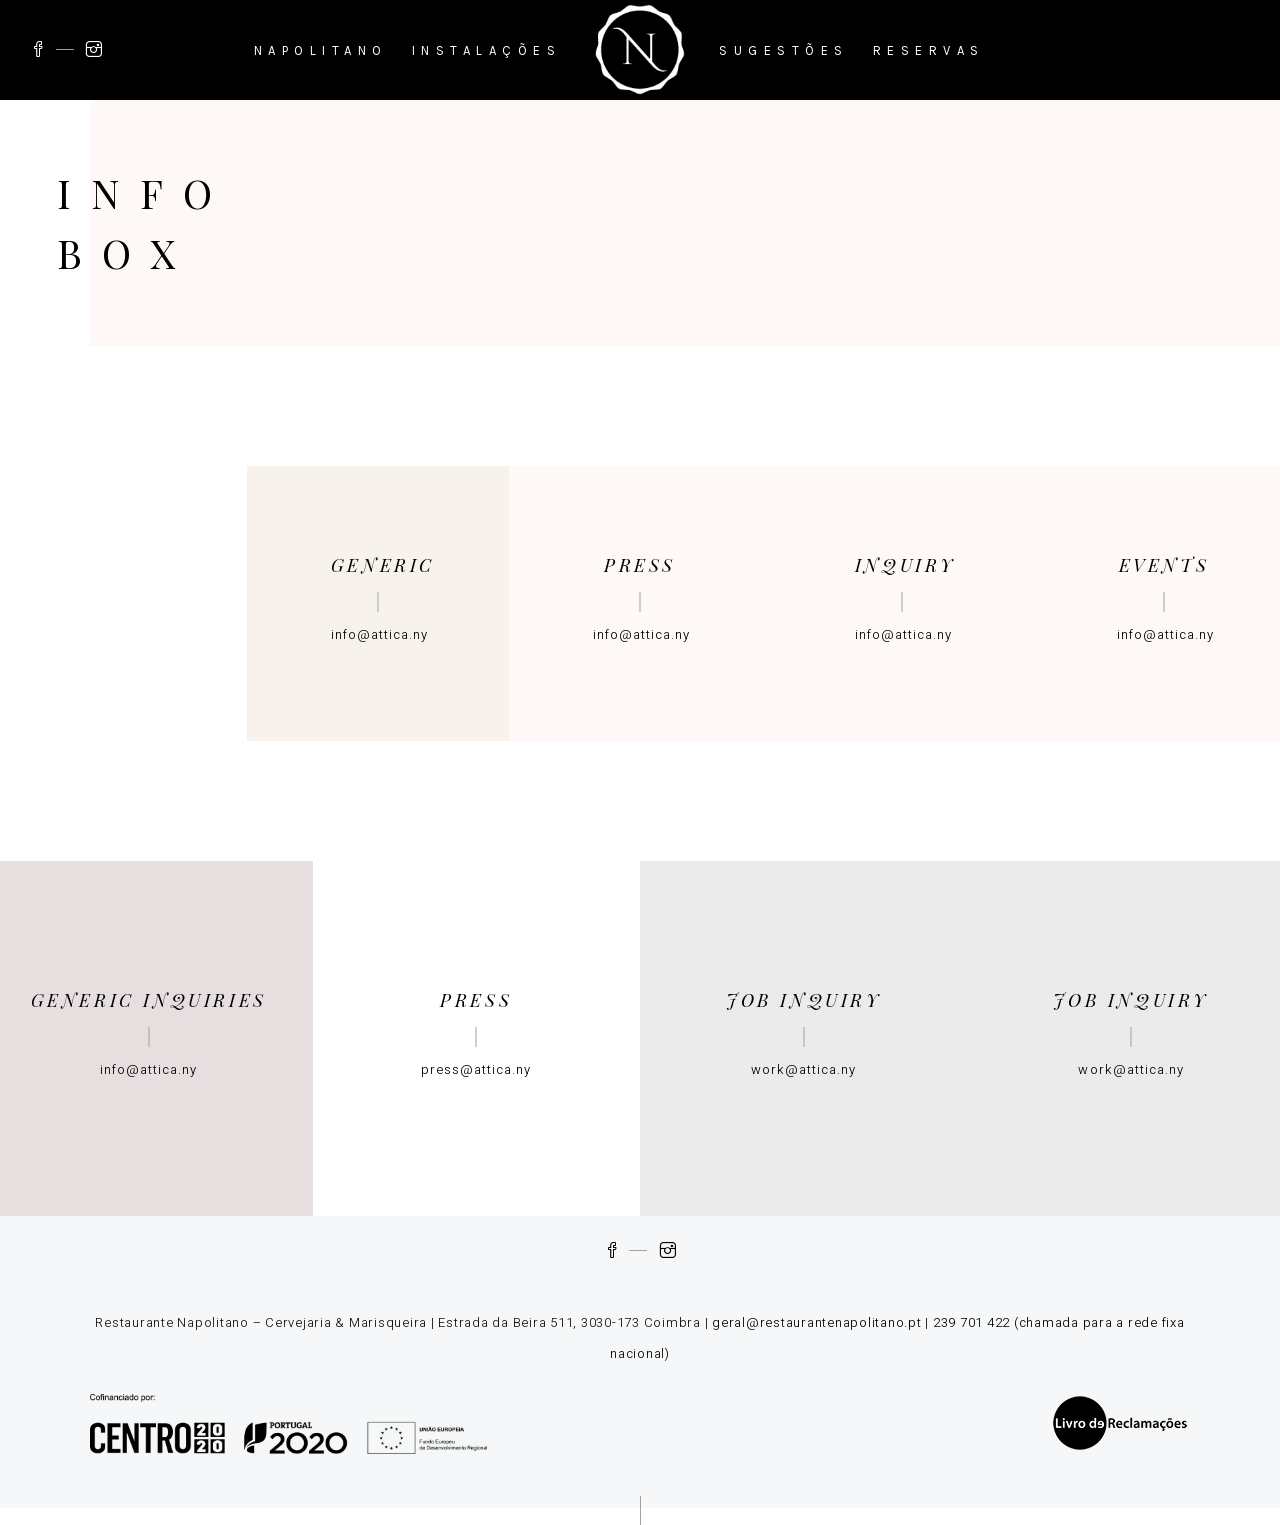  I want to click on geral@restaurantenapolitano.pt, so click(817, 1322).